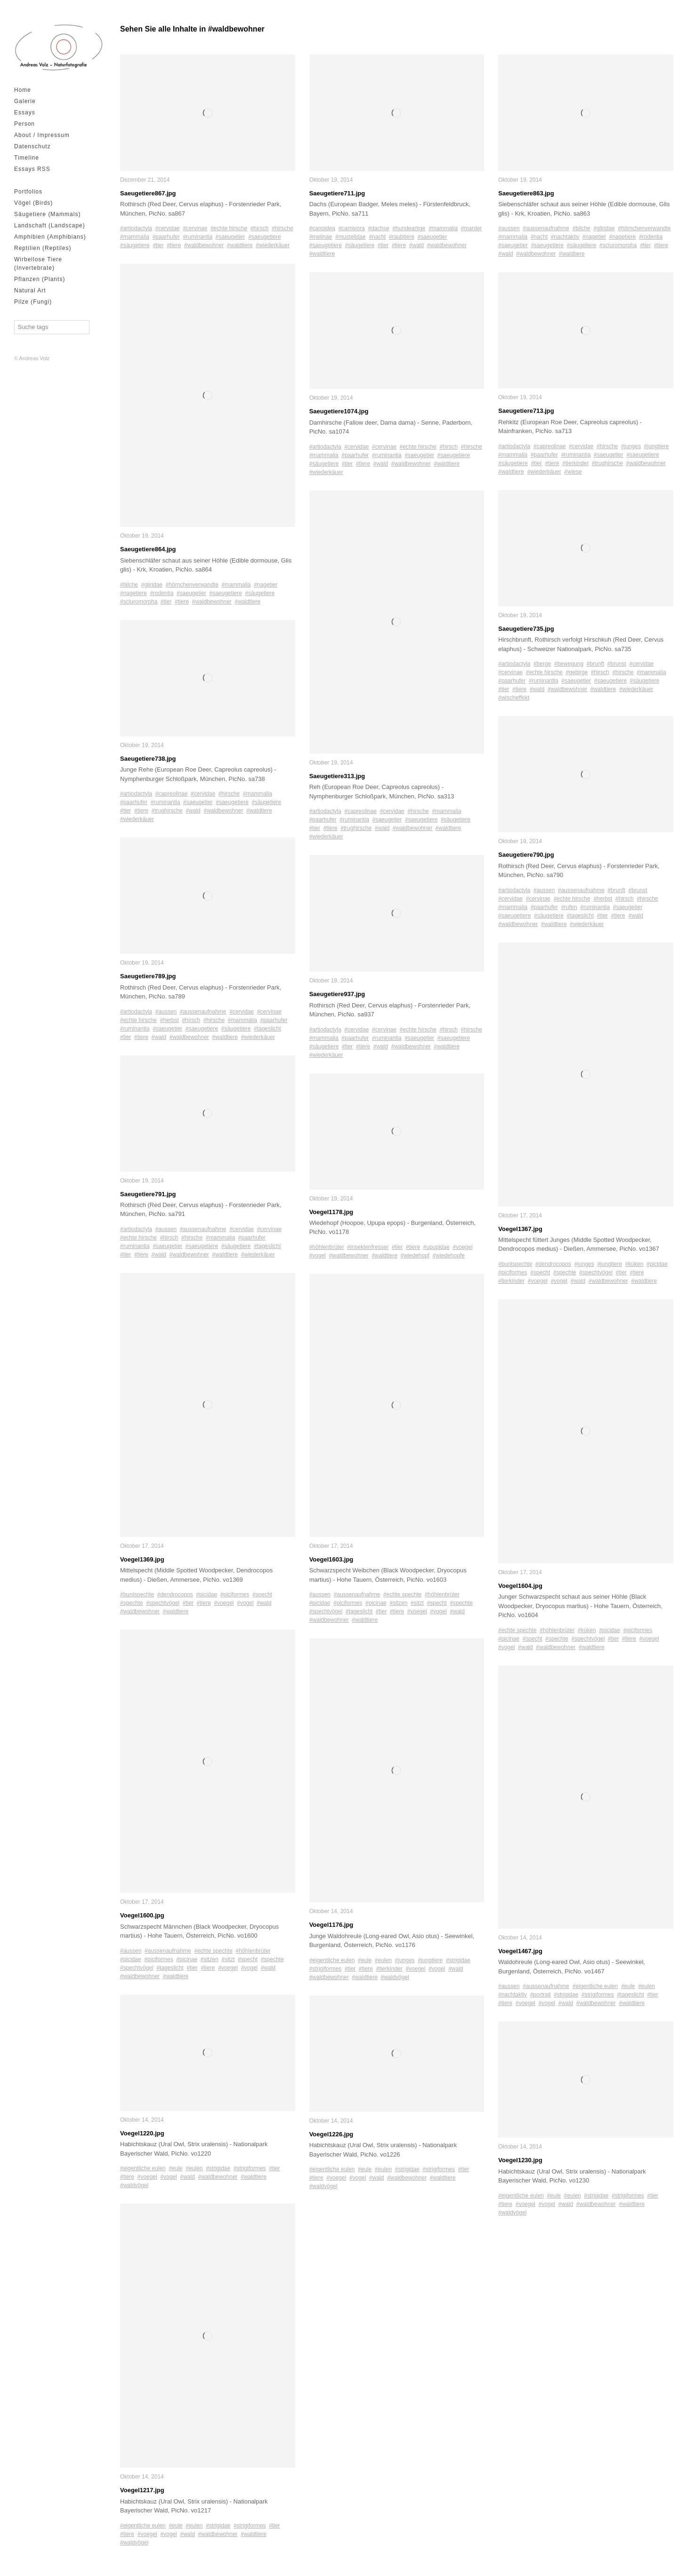 The height and width of the screenshot is (2576, 678). Describe the element at coordinates (408, 228) in the screenshot. I see `#hundeartige` at that location.